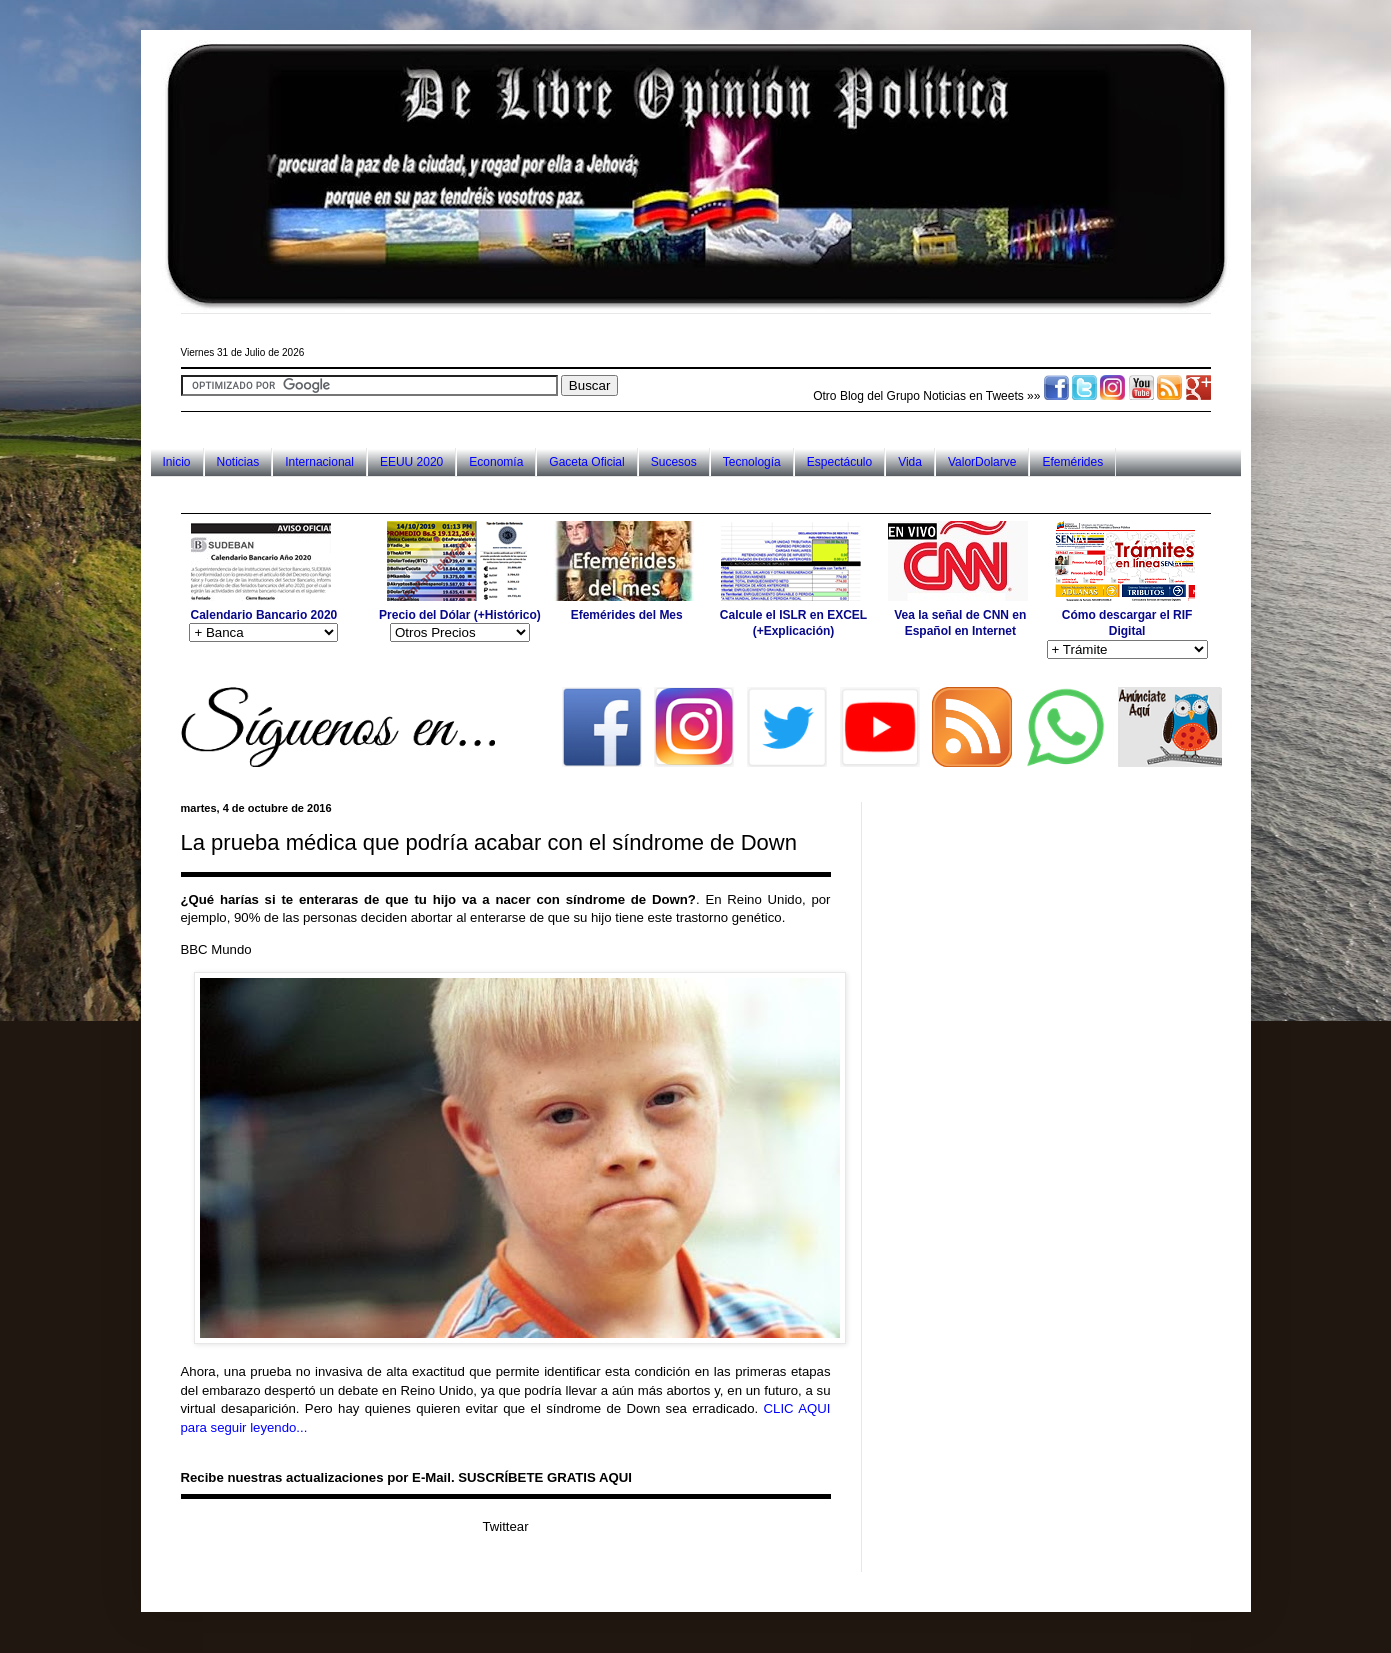 The image size is (1391, 1653). Describe the element at coordinates (674, 462) in the screenshot. I see `Sucesos` at that location.